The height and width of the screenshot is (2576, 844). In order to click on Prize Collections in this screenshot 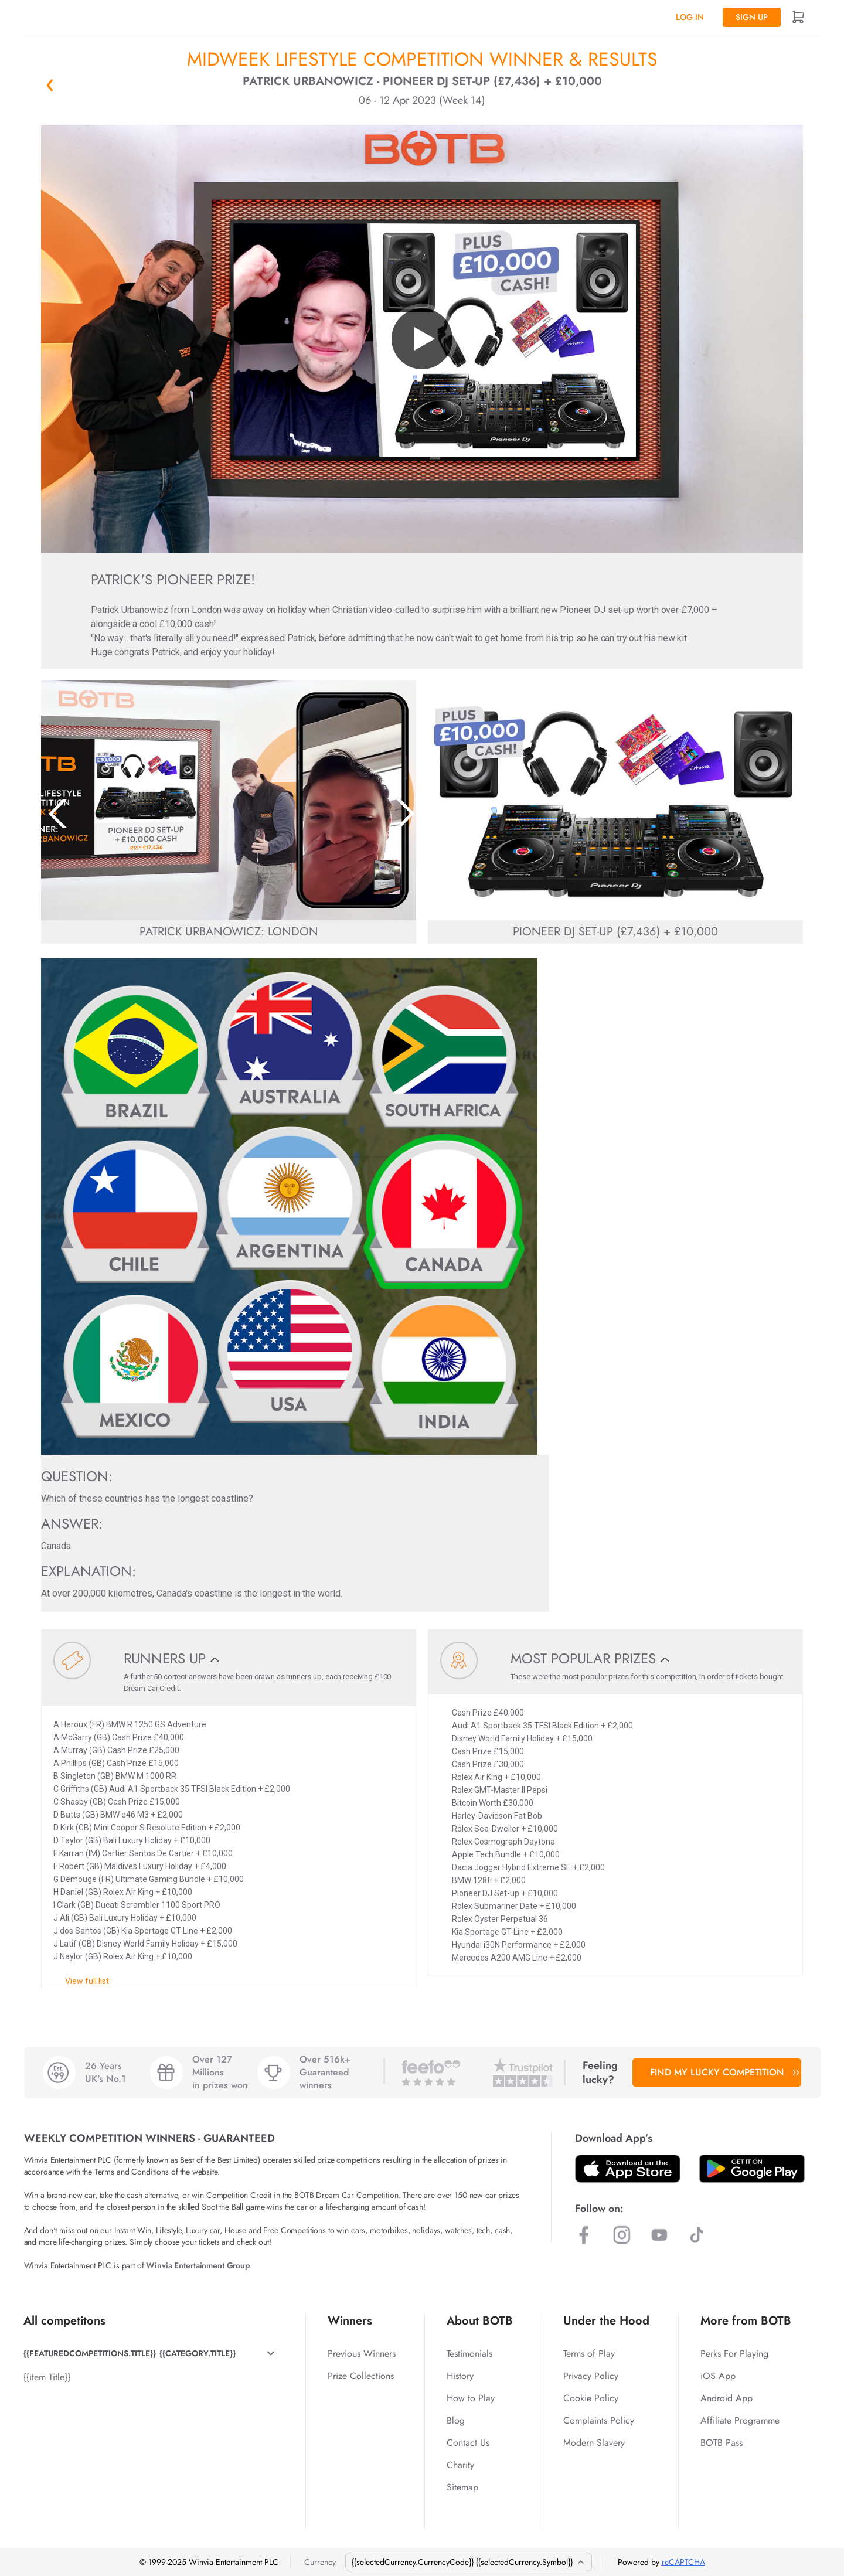, I will do `click(361, 2376)`.